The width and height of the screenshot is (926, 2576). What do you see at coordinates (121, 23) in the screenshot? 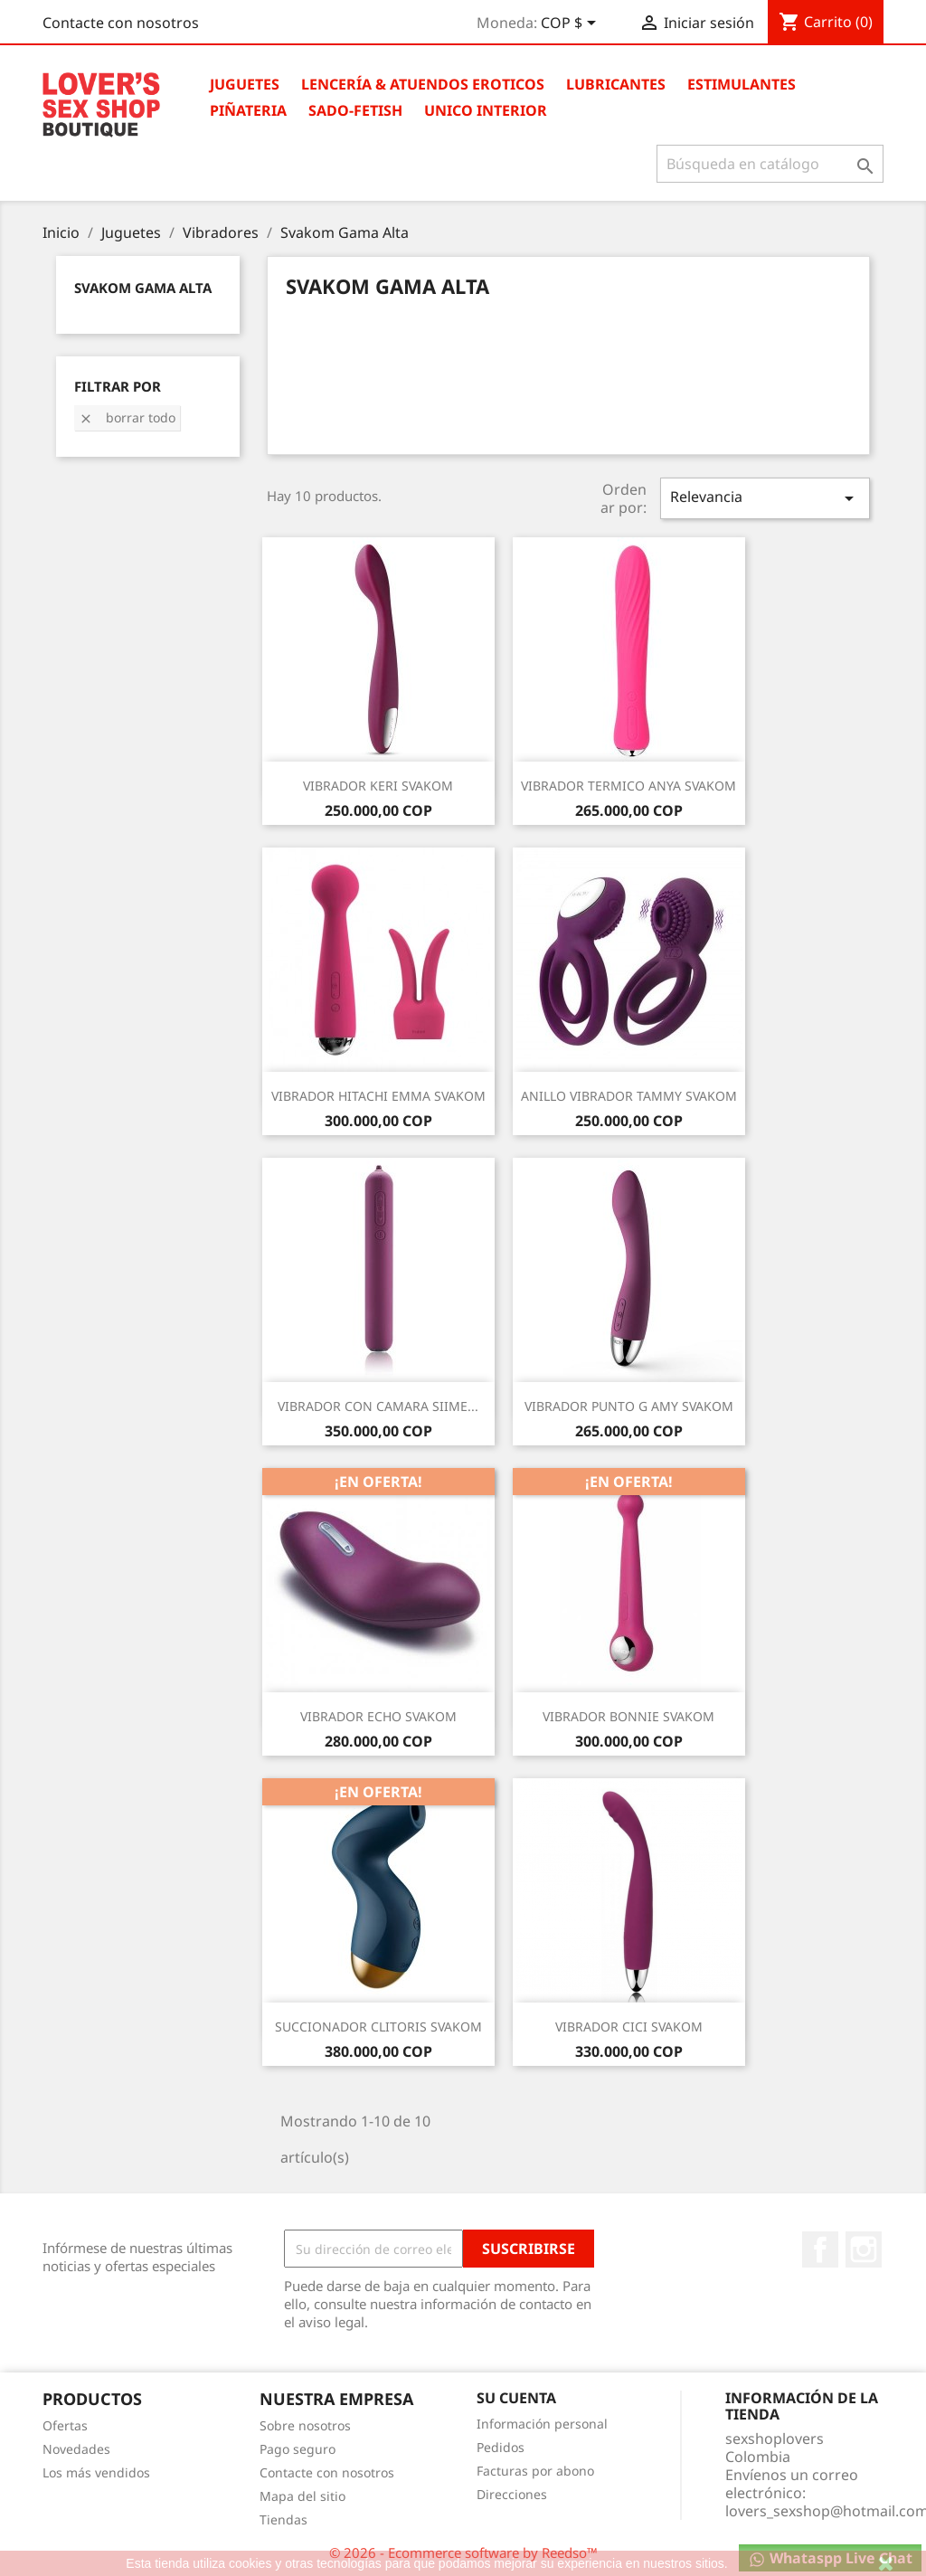
I see `Contacte con nosotros` at bounding box center [121, 23].